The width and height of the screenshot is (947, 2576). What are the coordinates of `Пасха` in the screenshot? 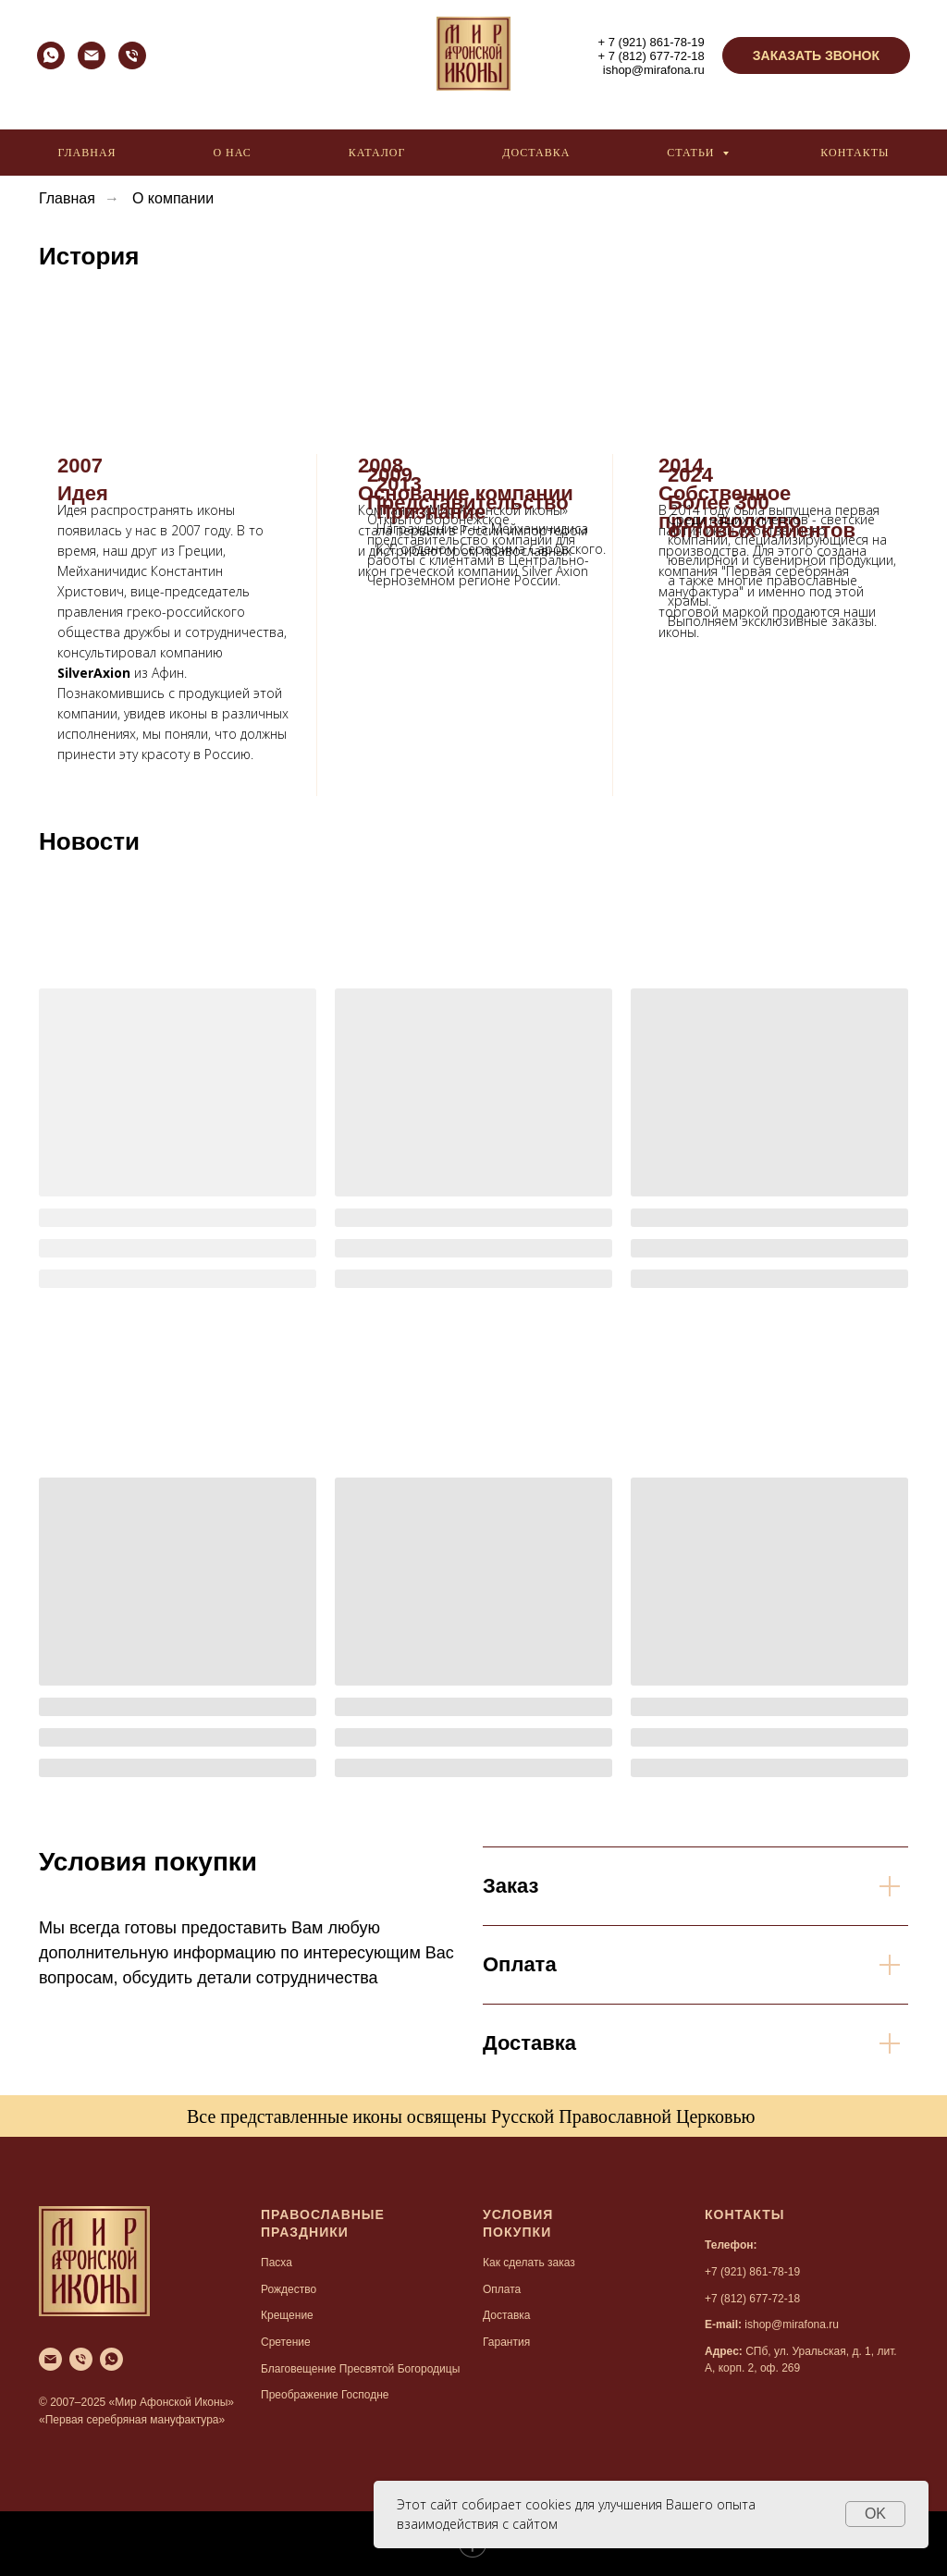 It's located at (276, 2262).